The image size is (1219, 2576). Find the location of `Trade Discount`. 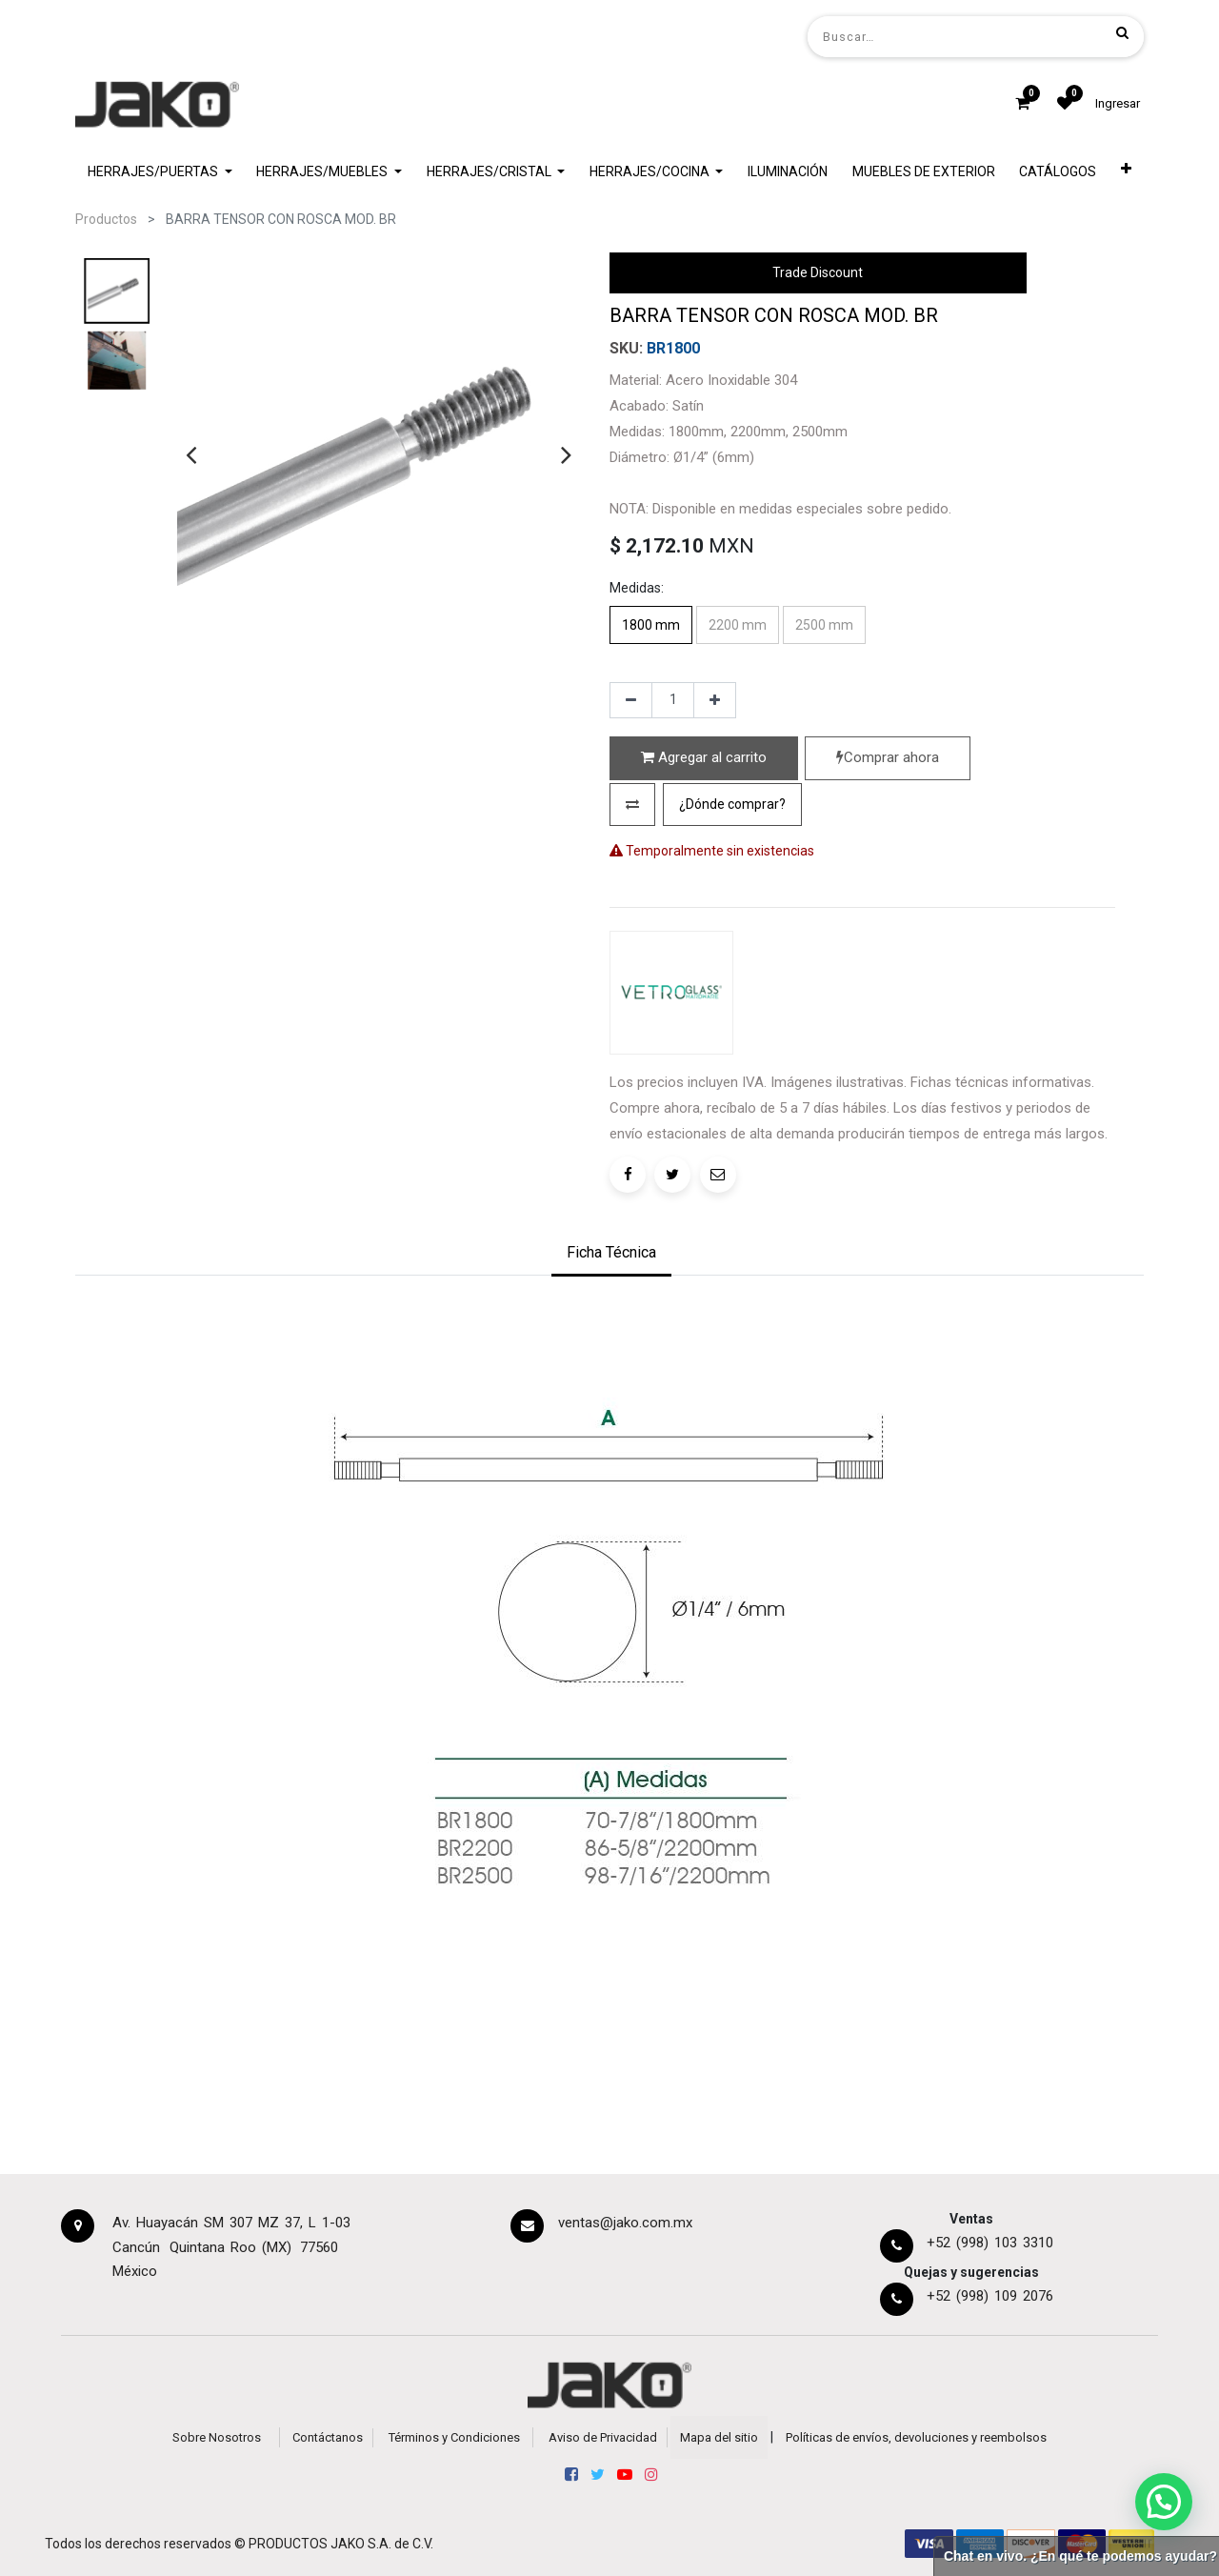

Trade Discount is located at coordinates (817, 272).